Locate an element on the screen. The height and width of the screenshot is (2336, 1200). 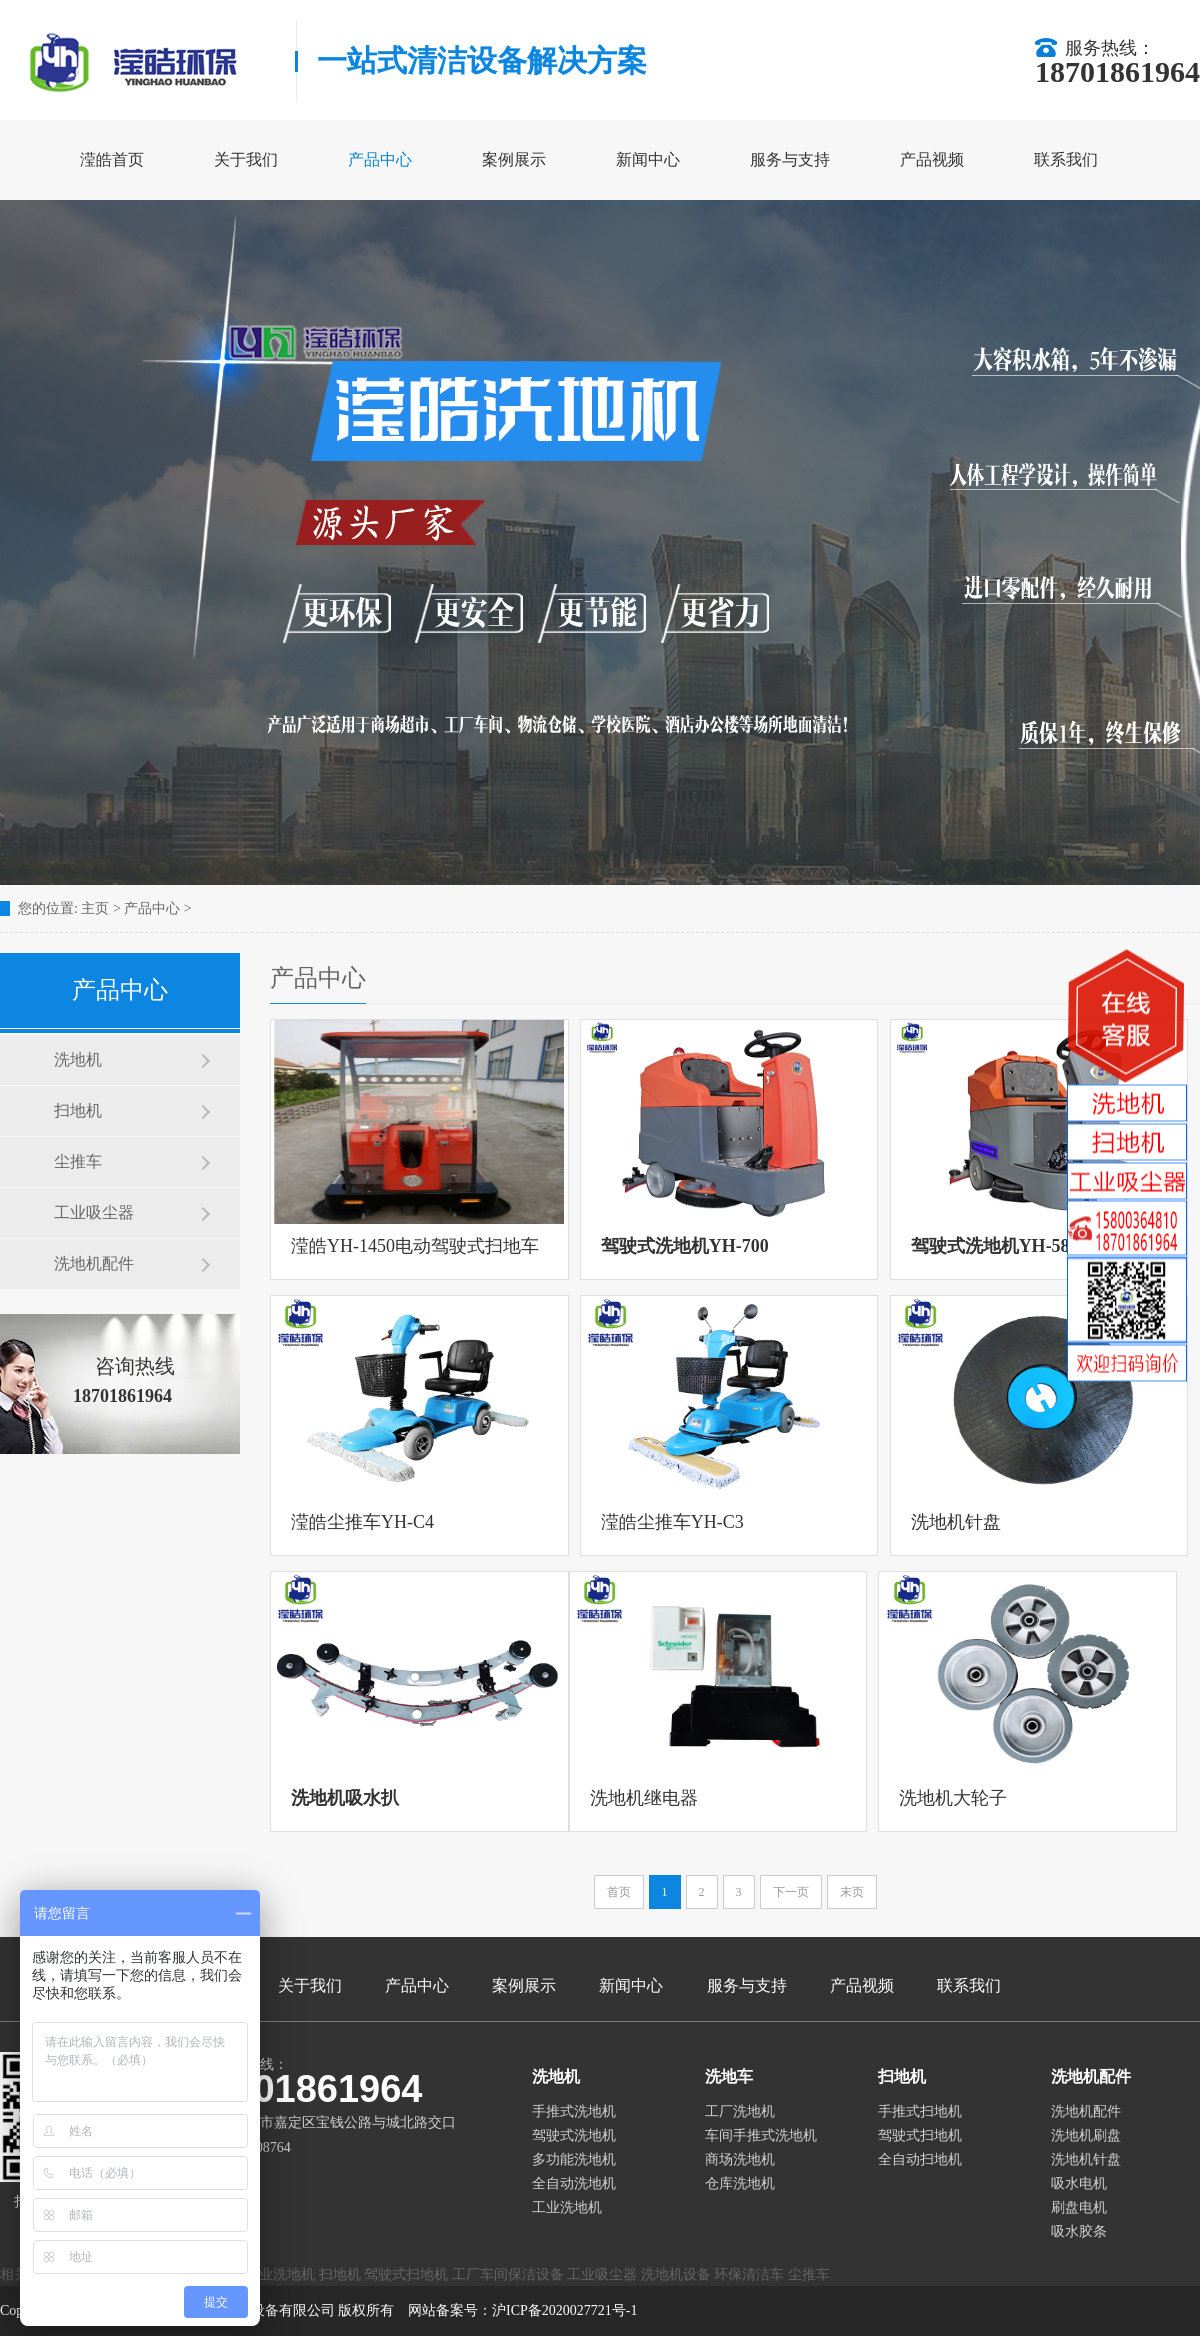
沪ICP备2020027721号-1 is located at coordinates (564, 2310).